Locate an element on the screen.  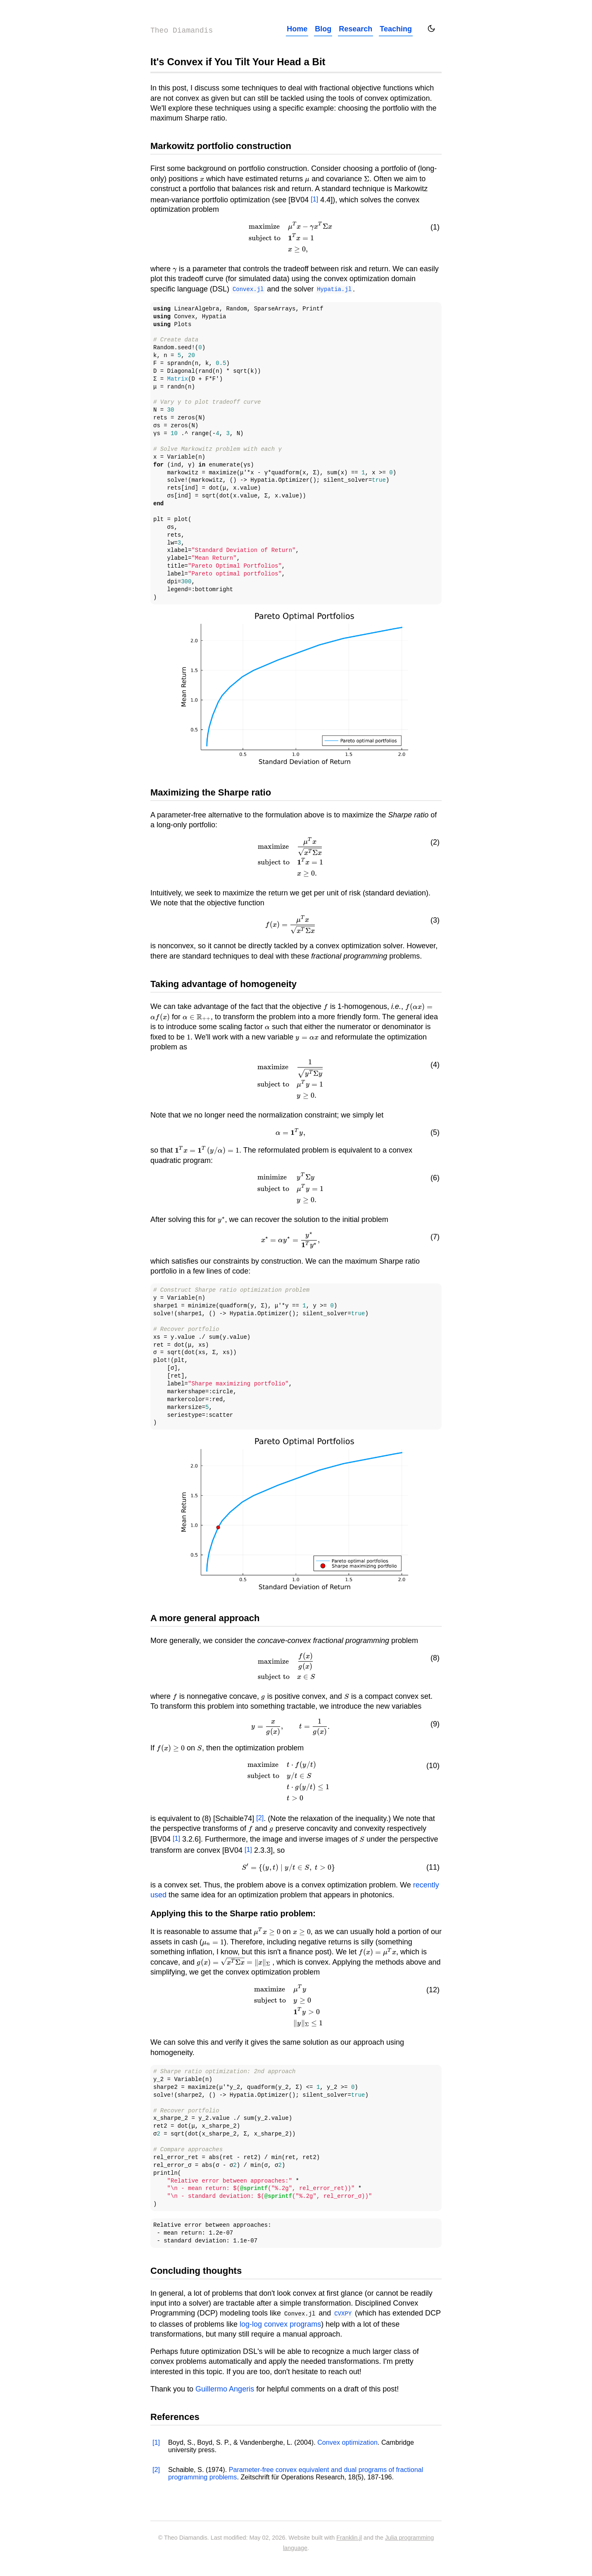
Concluding thoughts is located at coordinates (196, 2270).